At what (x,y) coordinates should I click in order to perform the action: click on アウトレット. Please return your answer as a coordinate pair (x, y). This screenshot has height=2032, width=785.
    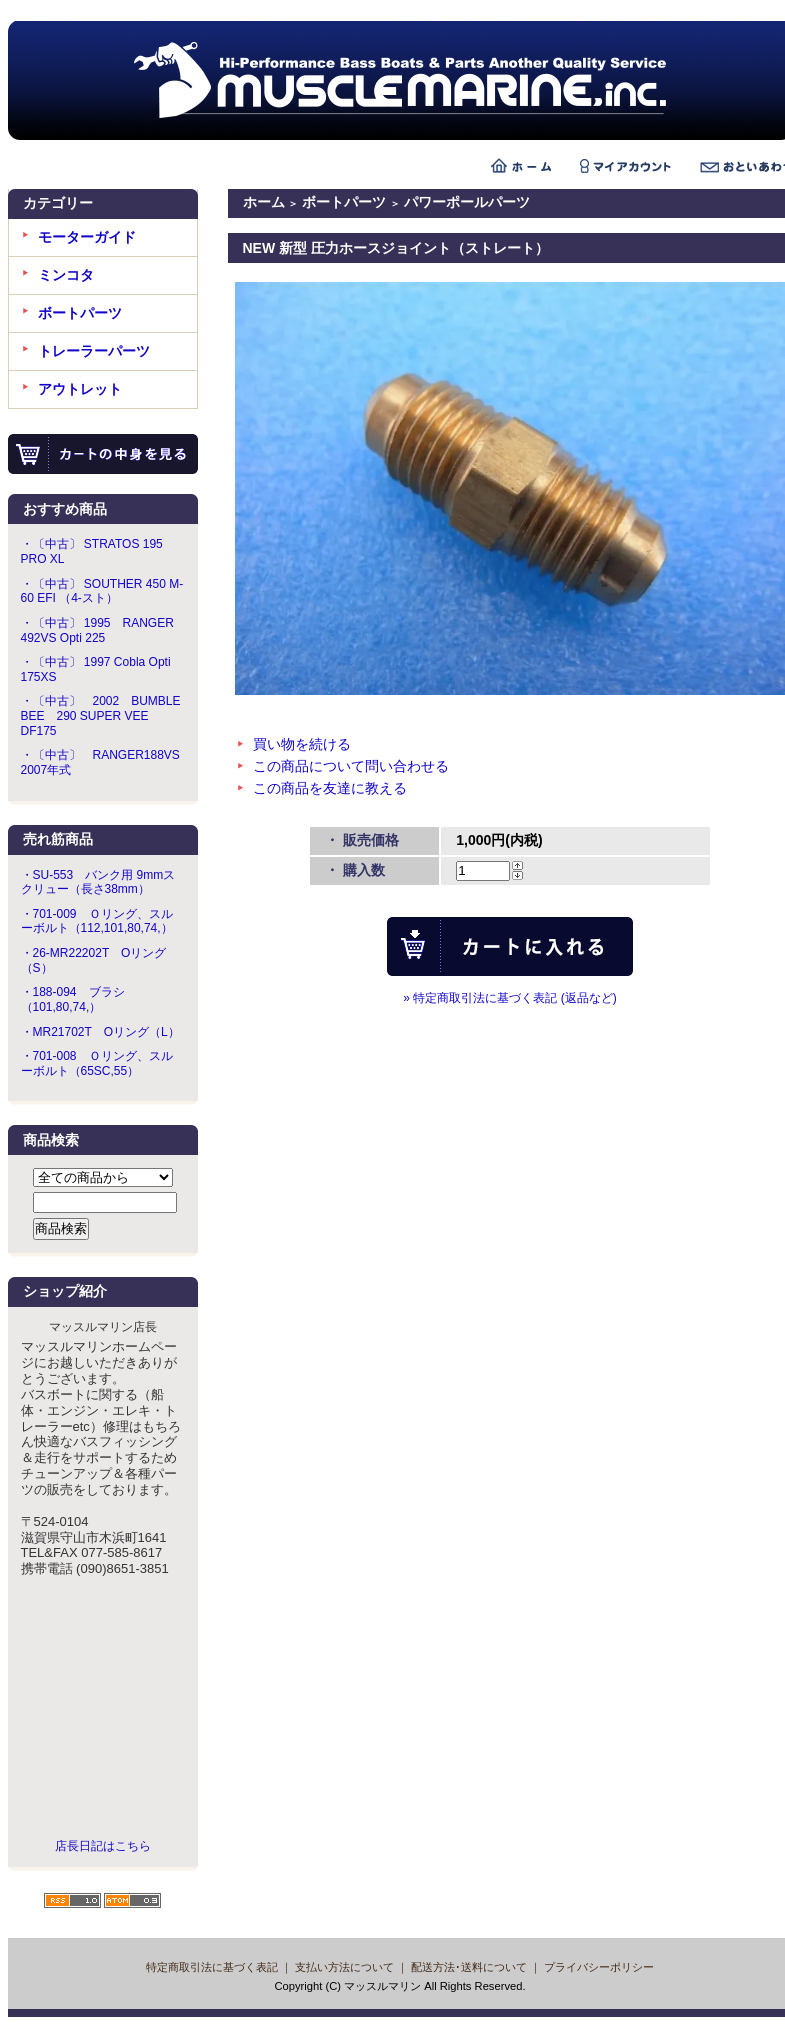
    Looking at the image, I should click on (80, 389).